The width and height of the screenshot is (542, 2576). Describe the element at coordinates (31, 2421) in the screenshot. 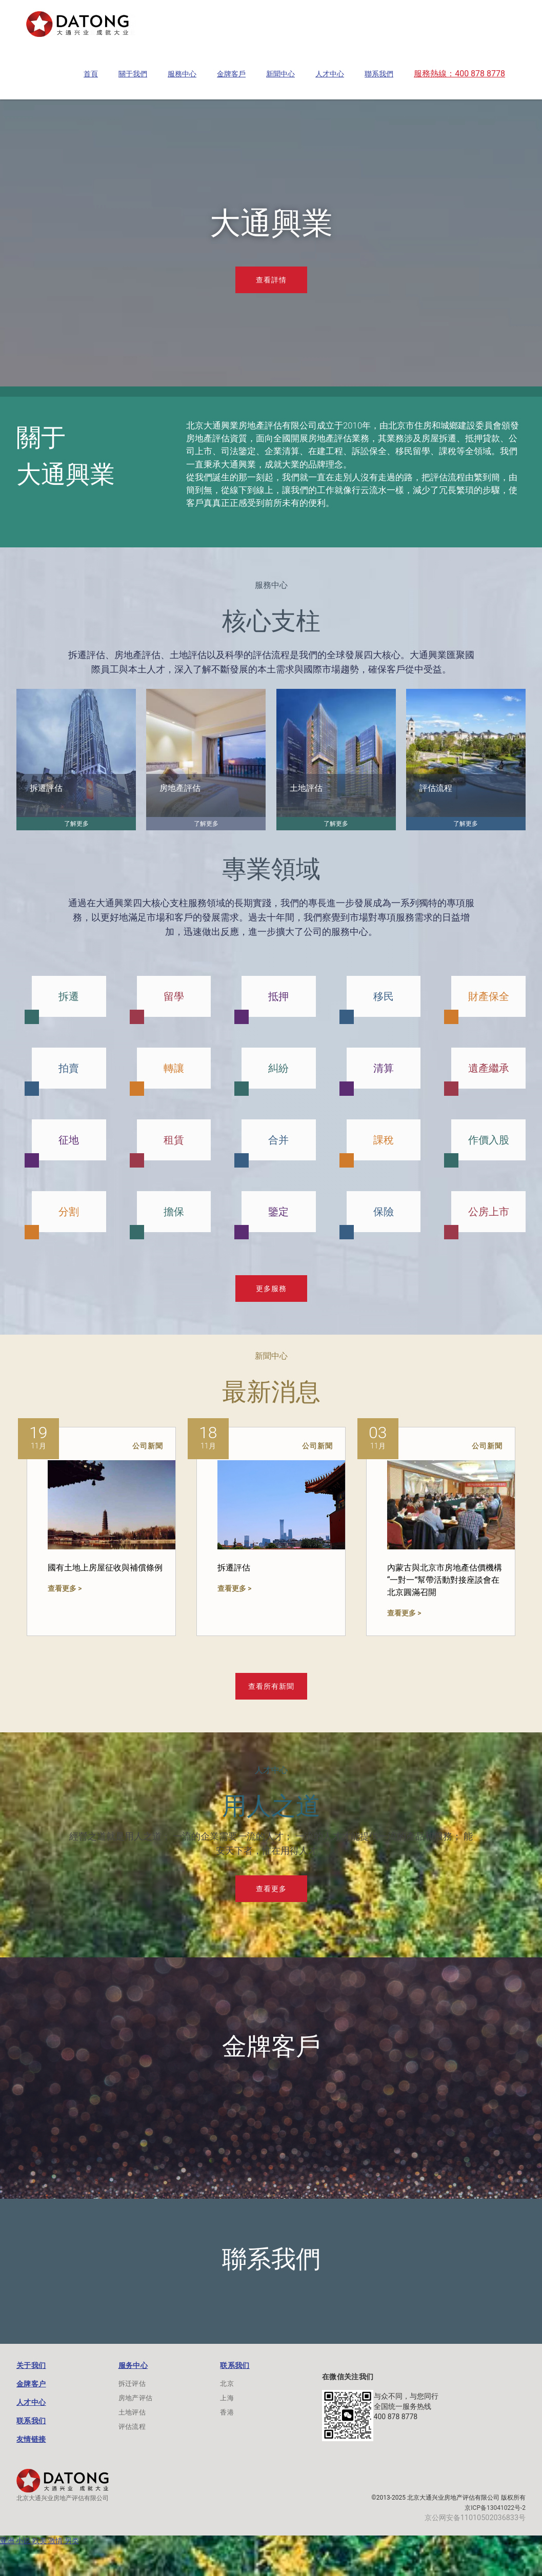

I see `联系我们` at that location.